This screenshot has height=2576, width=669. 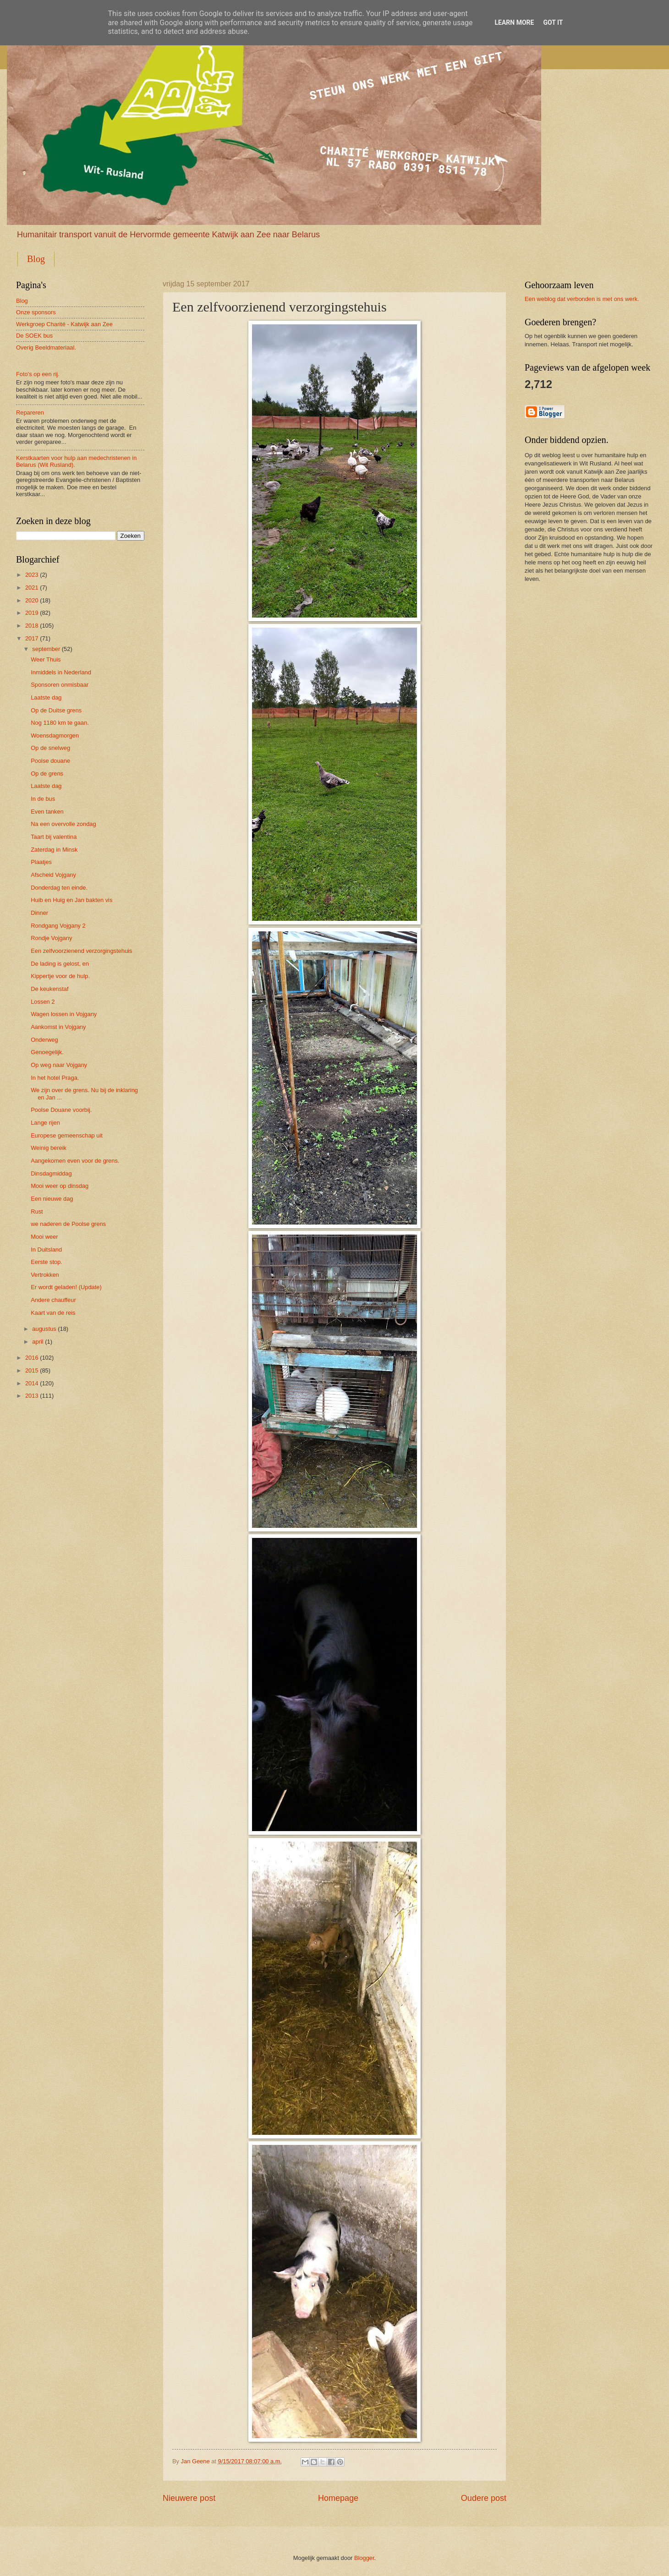 I want to click on Eerste stop., so click(x=46, y=1261).